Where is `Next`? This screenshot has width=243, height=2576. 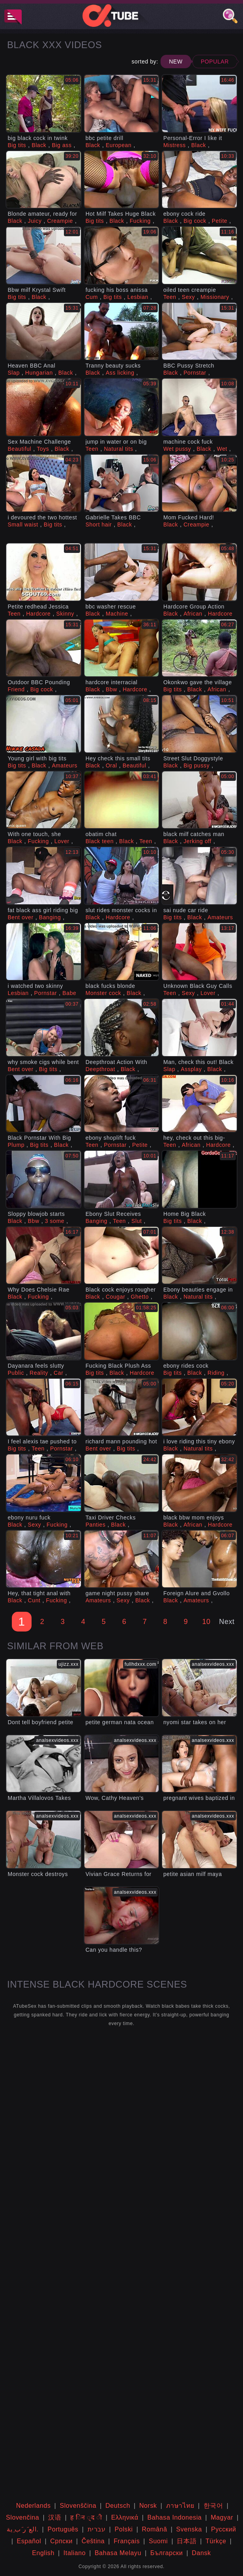 Next is located at coordinates (226, 1622).